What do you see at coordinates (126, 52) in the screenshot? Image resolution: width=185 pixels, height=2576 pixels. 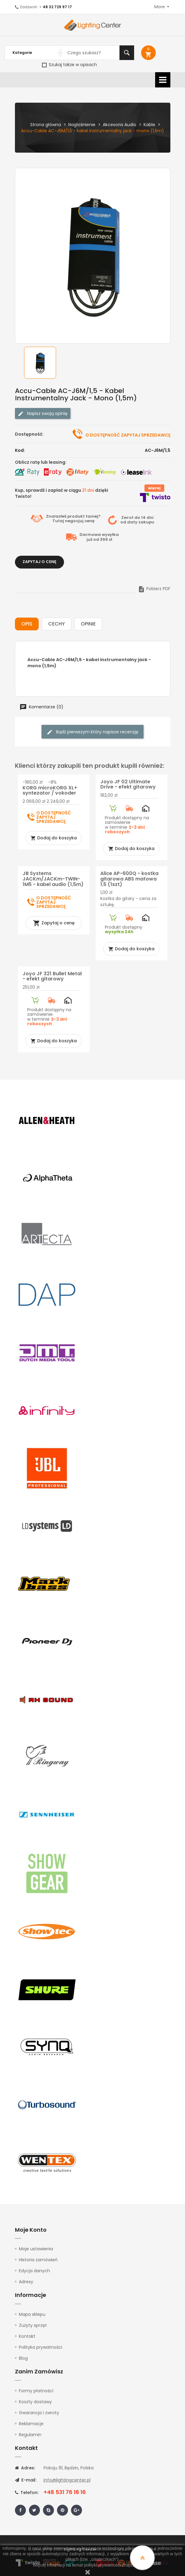 I see `Szukaj` at bounding box center [126, 52].